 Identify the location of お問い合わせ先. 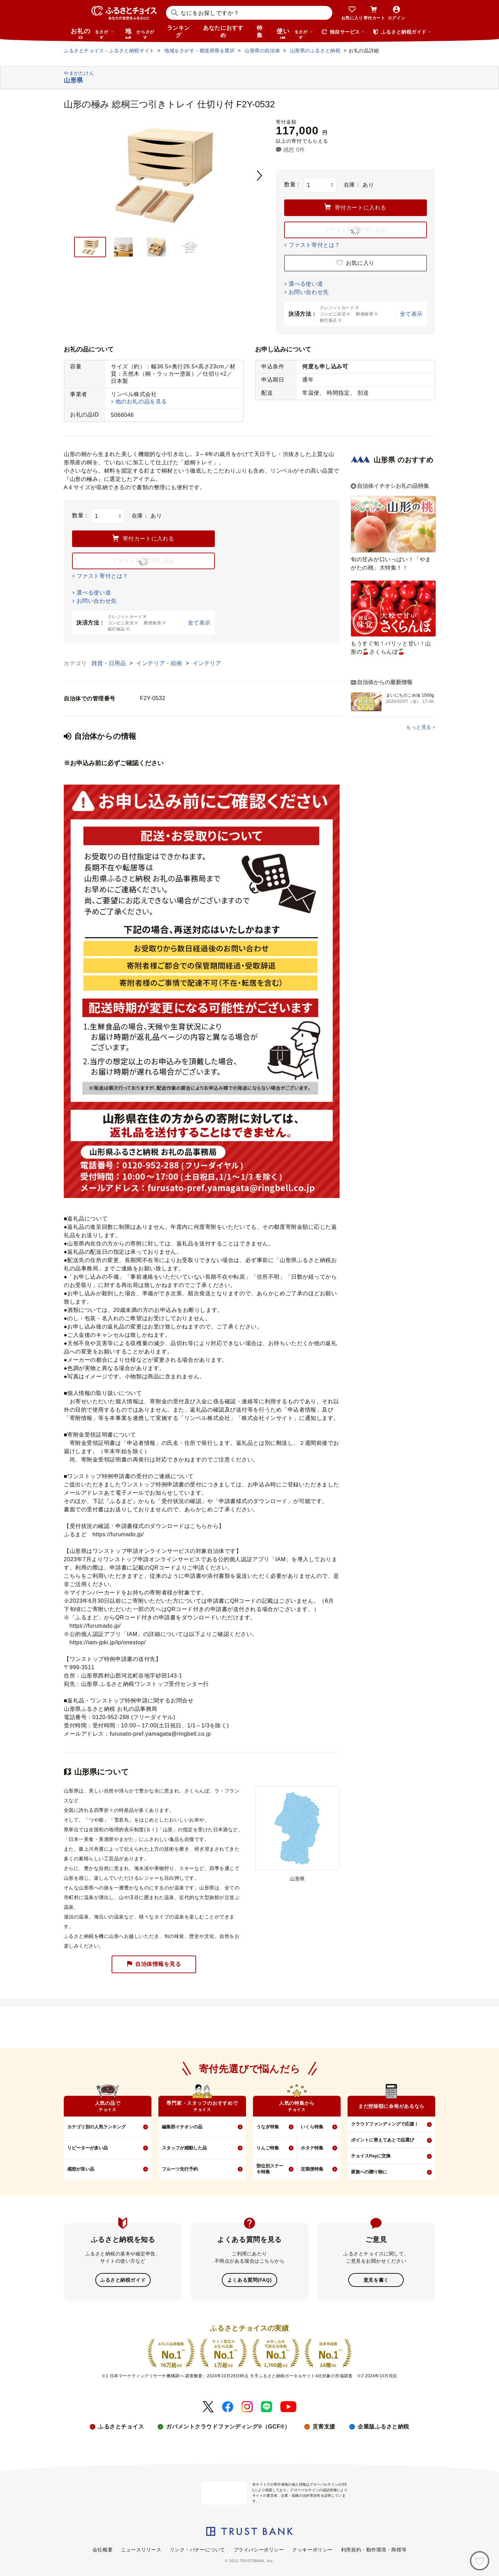
(309, 292).